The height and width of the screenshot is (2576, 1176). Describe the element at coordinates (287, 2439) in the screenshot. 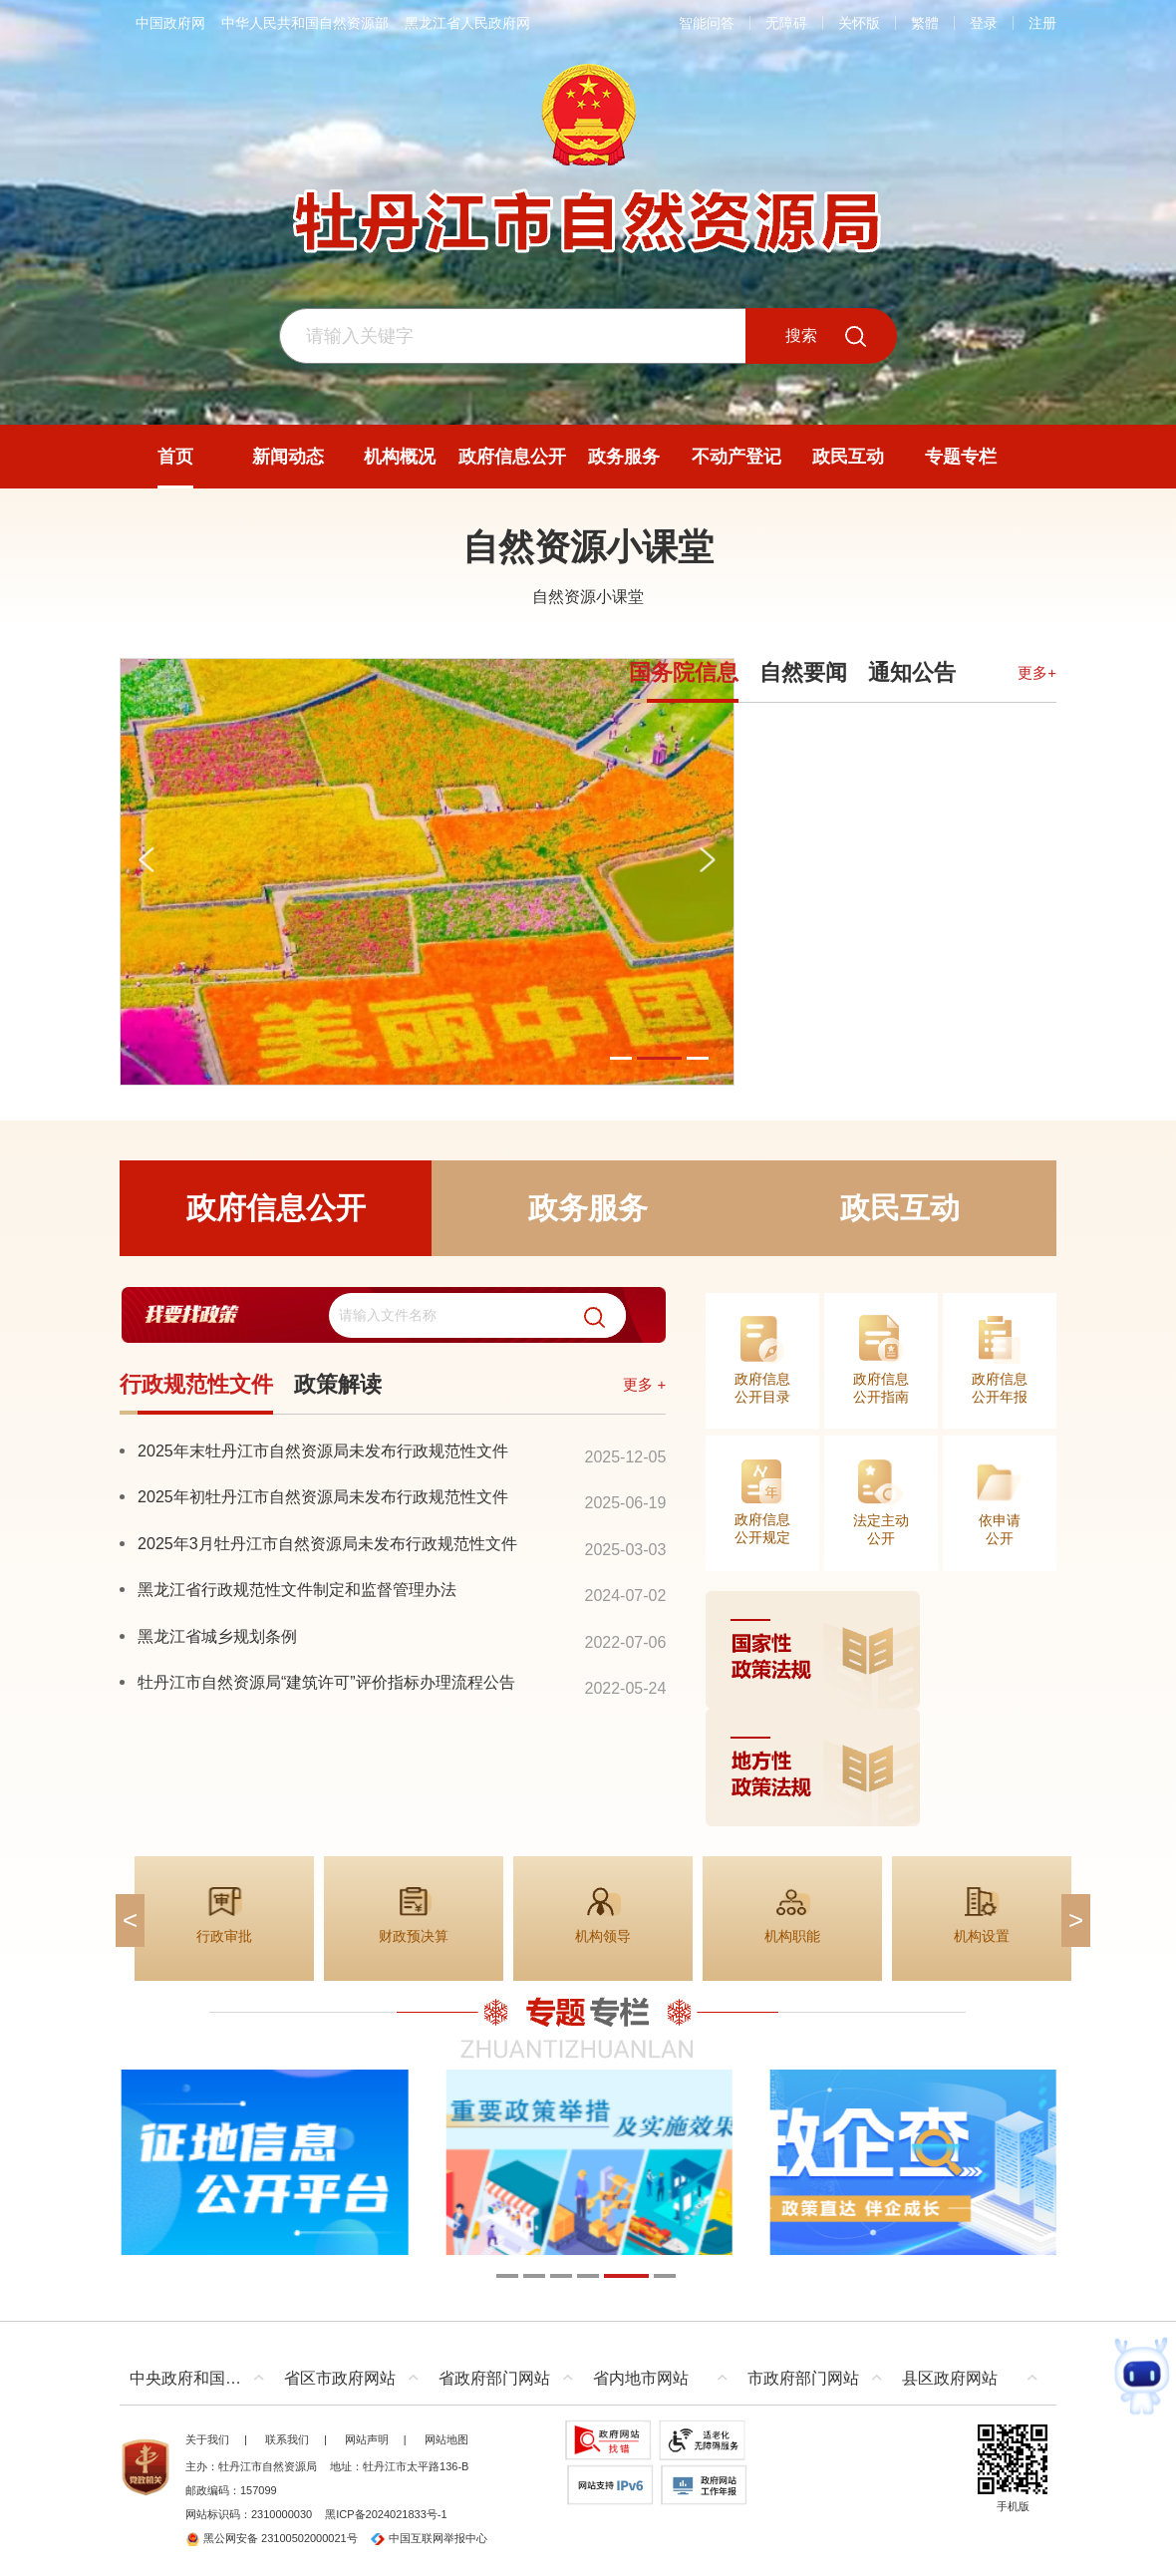

I see `联系我们` at that location.